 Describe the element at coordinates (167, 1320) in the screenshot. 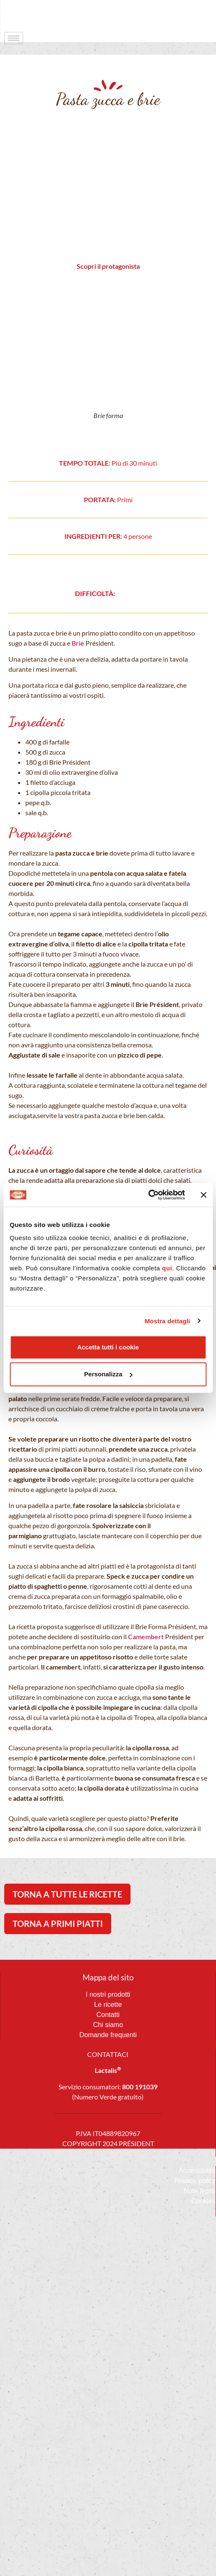

I see `Mostra dettagli` at that location.